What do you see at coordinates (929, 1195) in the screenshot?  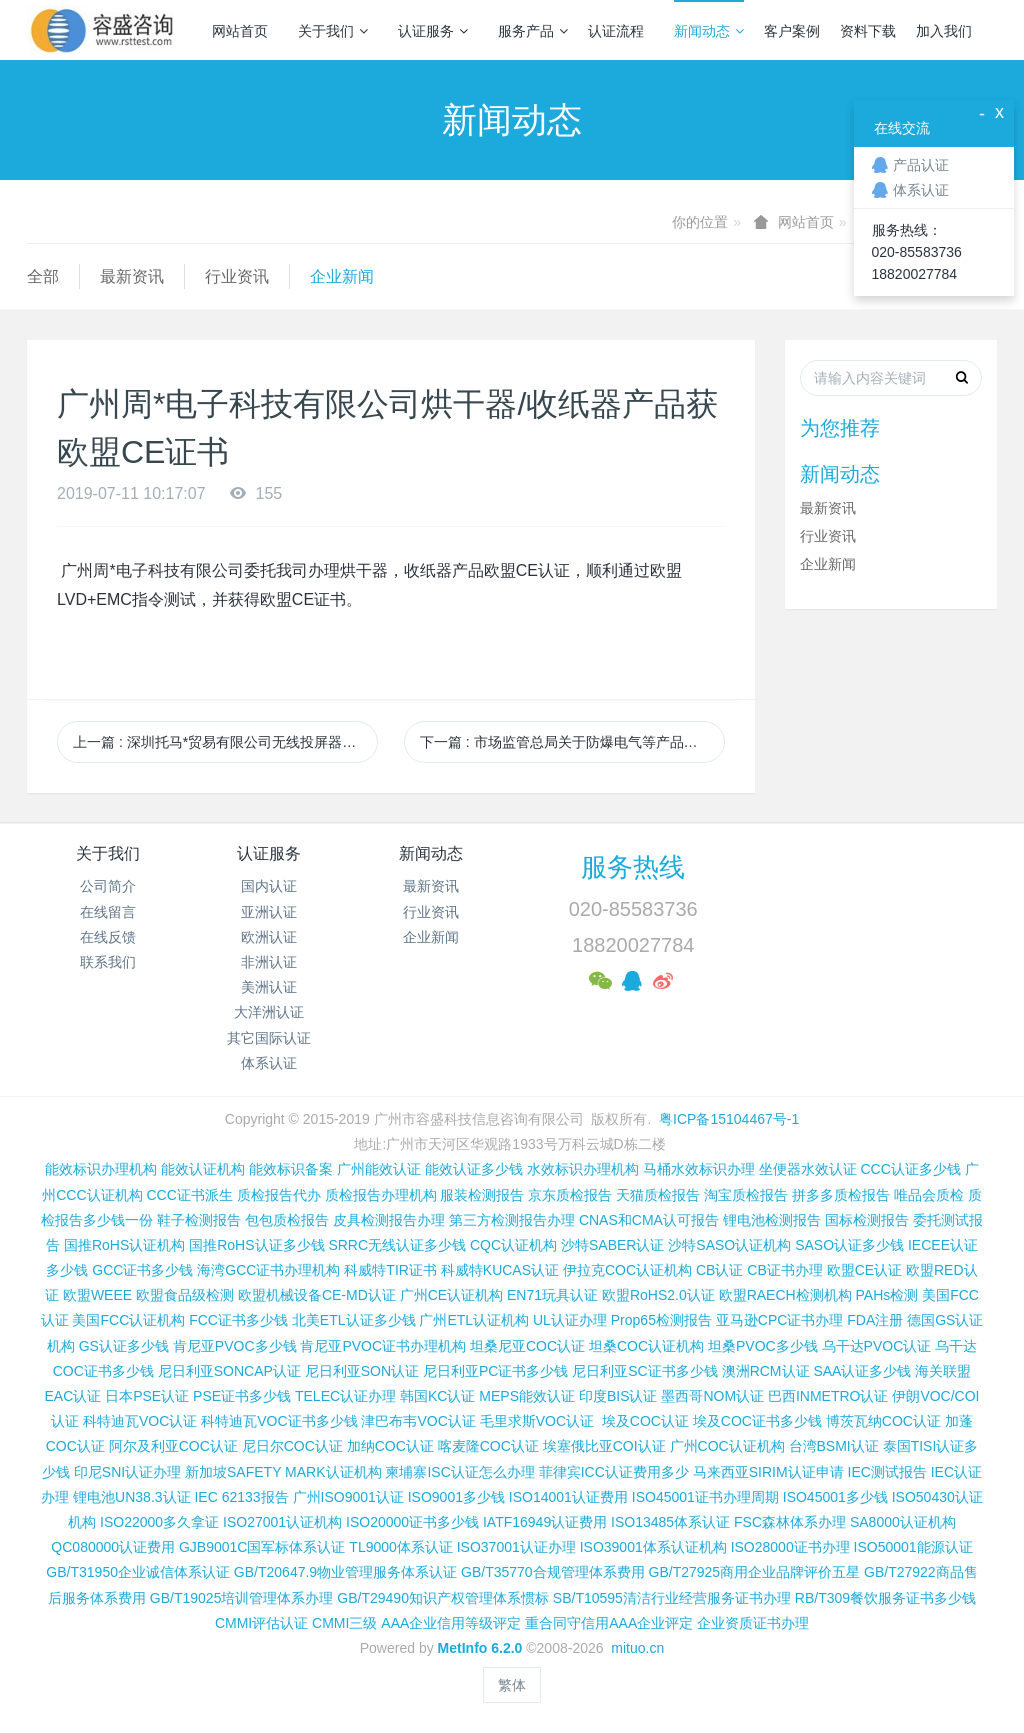 I see `唯品会质检` at bounding box center [929, 1195].